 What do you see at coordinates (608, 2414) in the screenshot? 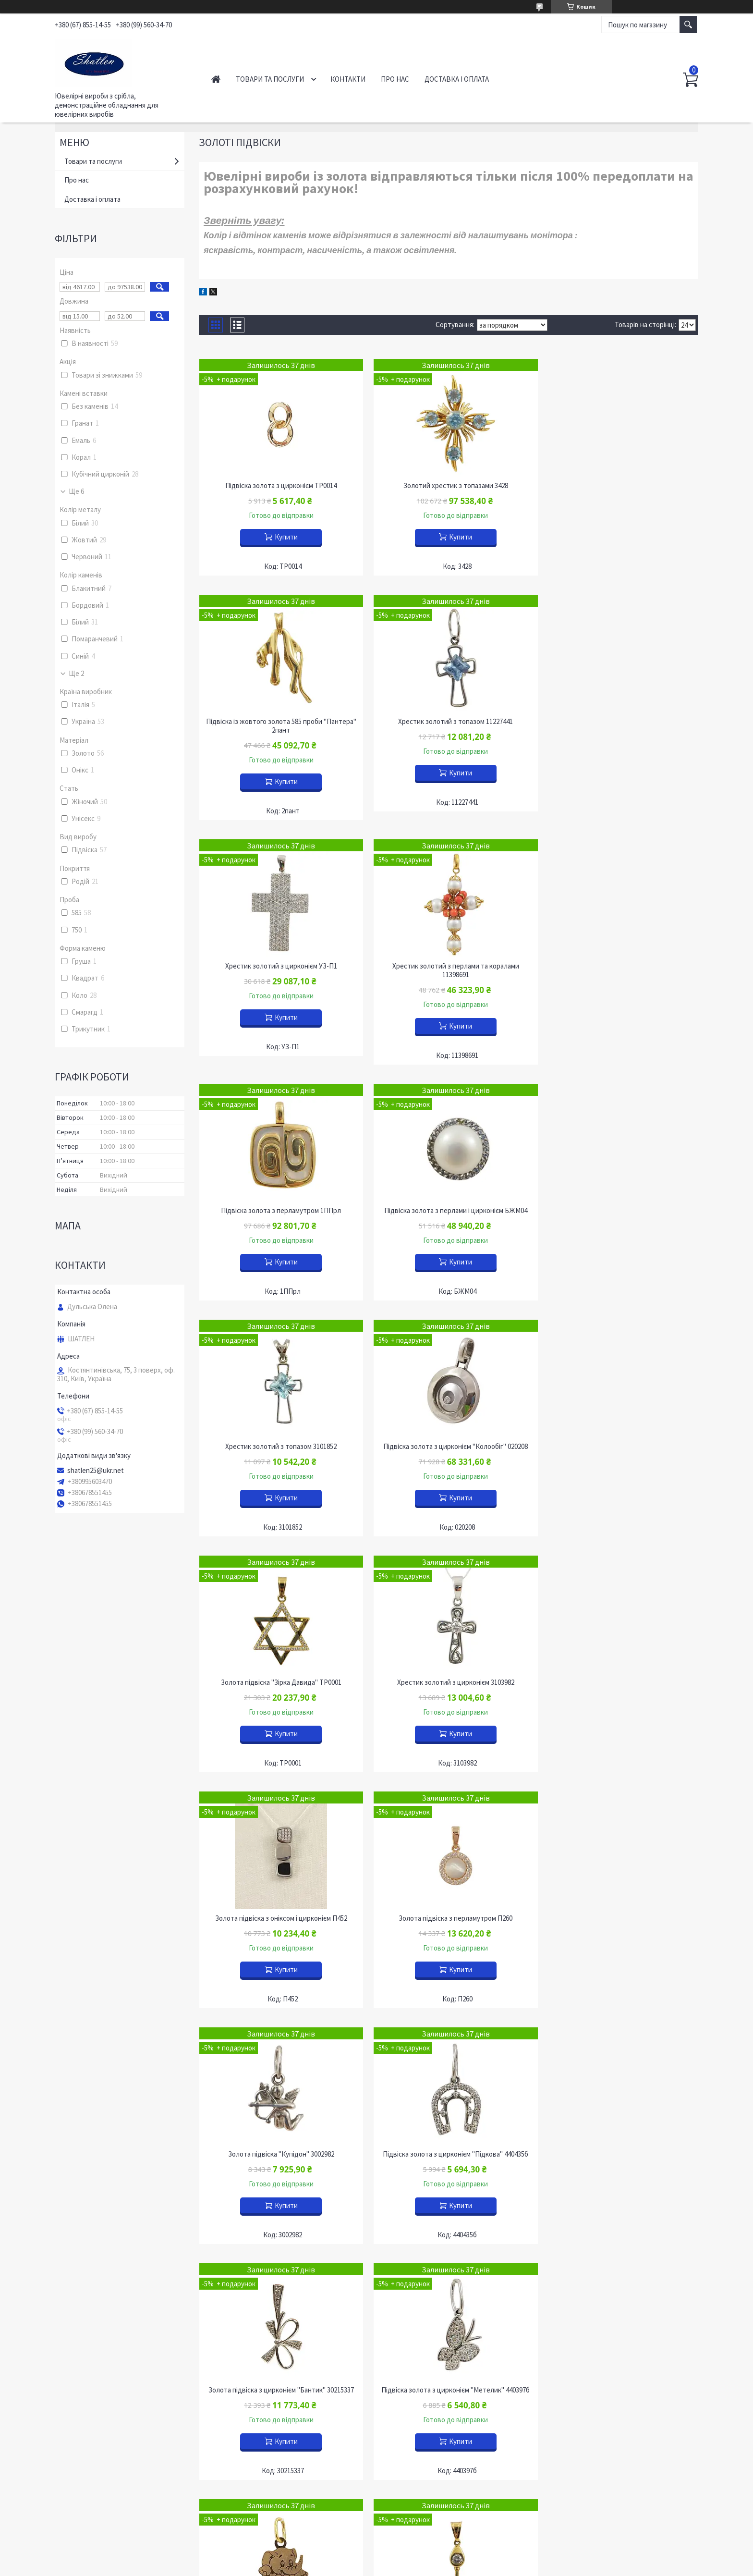
I see `Футляри з підсвічуванням "Сяйво"` at bounding box center [608, 2414].